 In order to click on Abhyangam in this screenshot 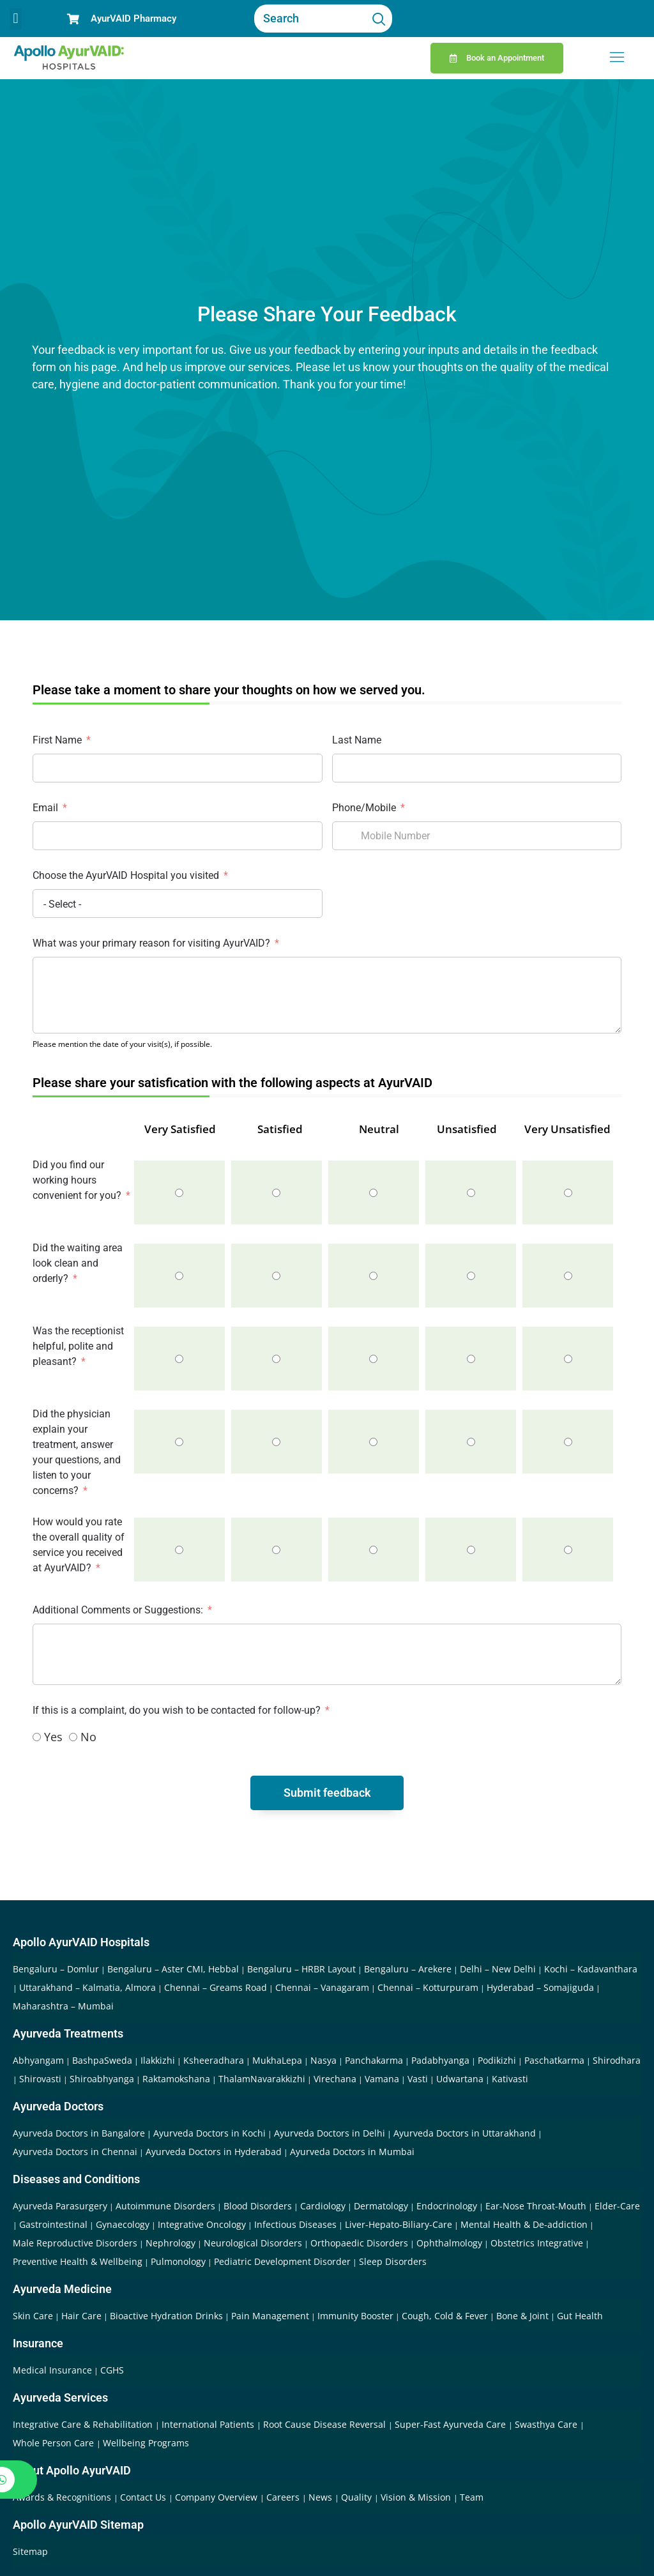, I will do `click(38, 2060)`.